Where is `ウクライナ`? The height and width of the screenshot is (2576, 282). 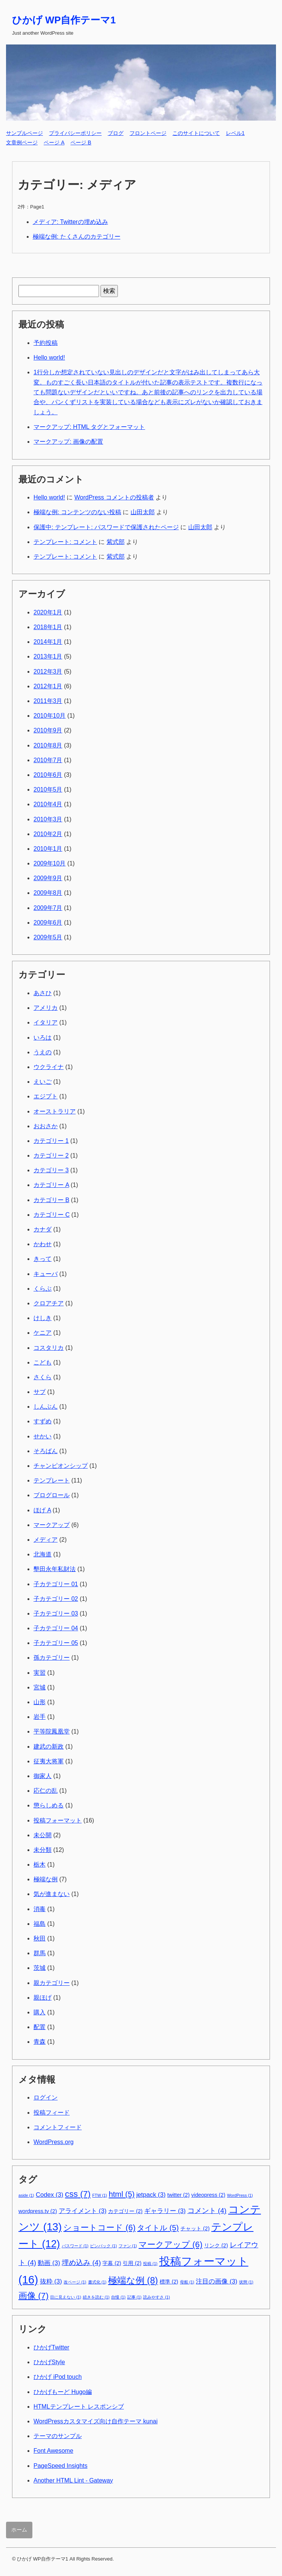
ウクライナ is located at coordinates (49, 1067).